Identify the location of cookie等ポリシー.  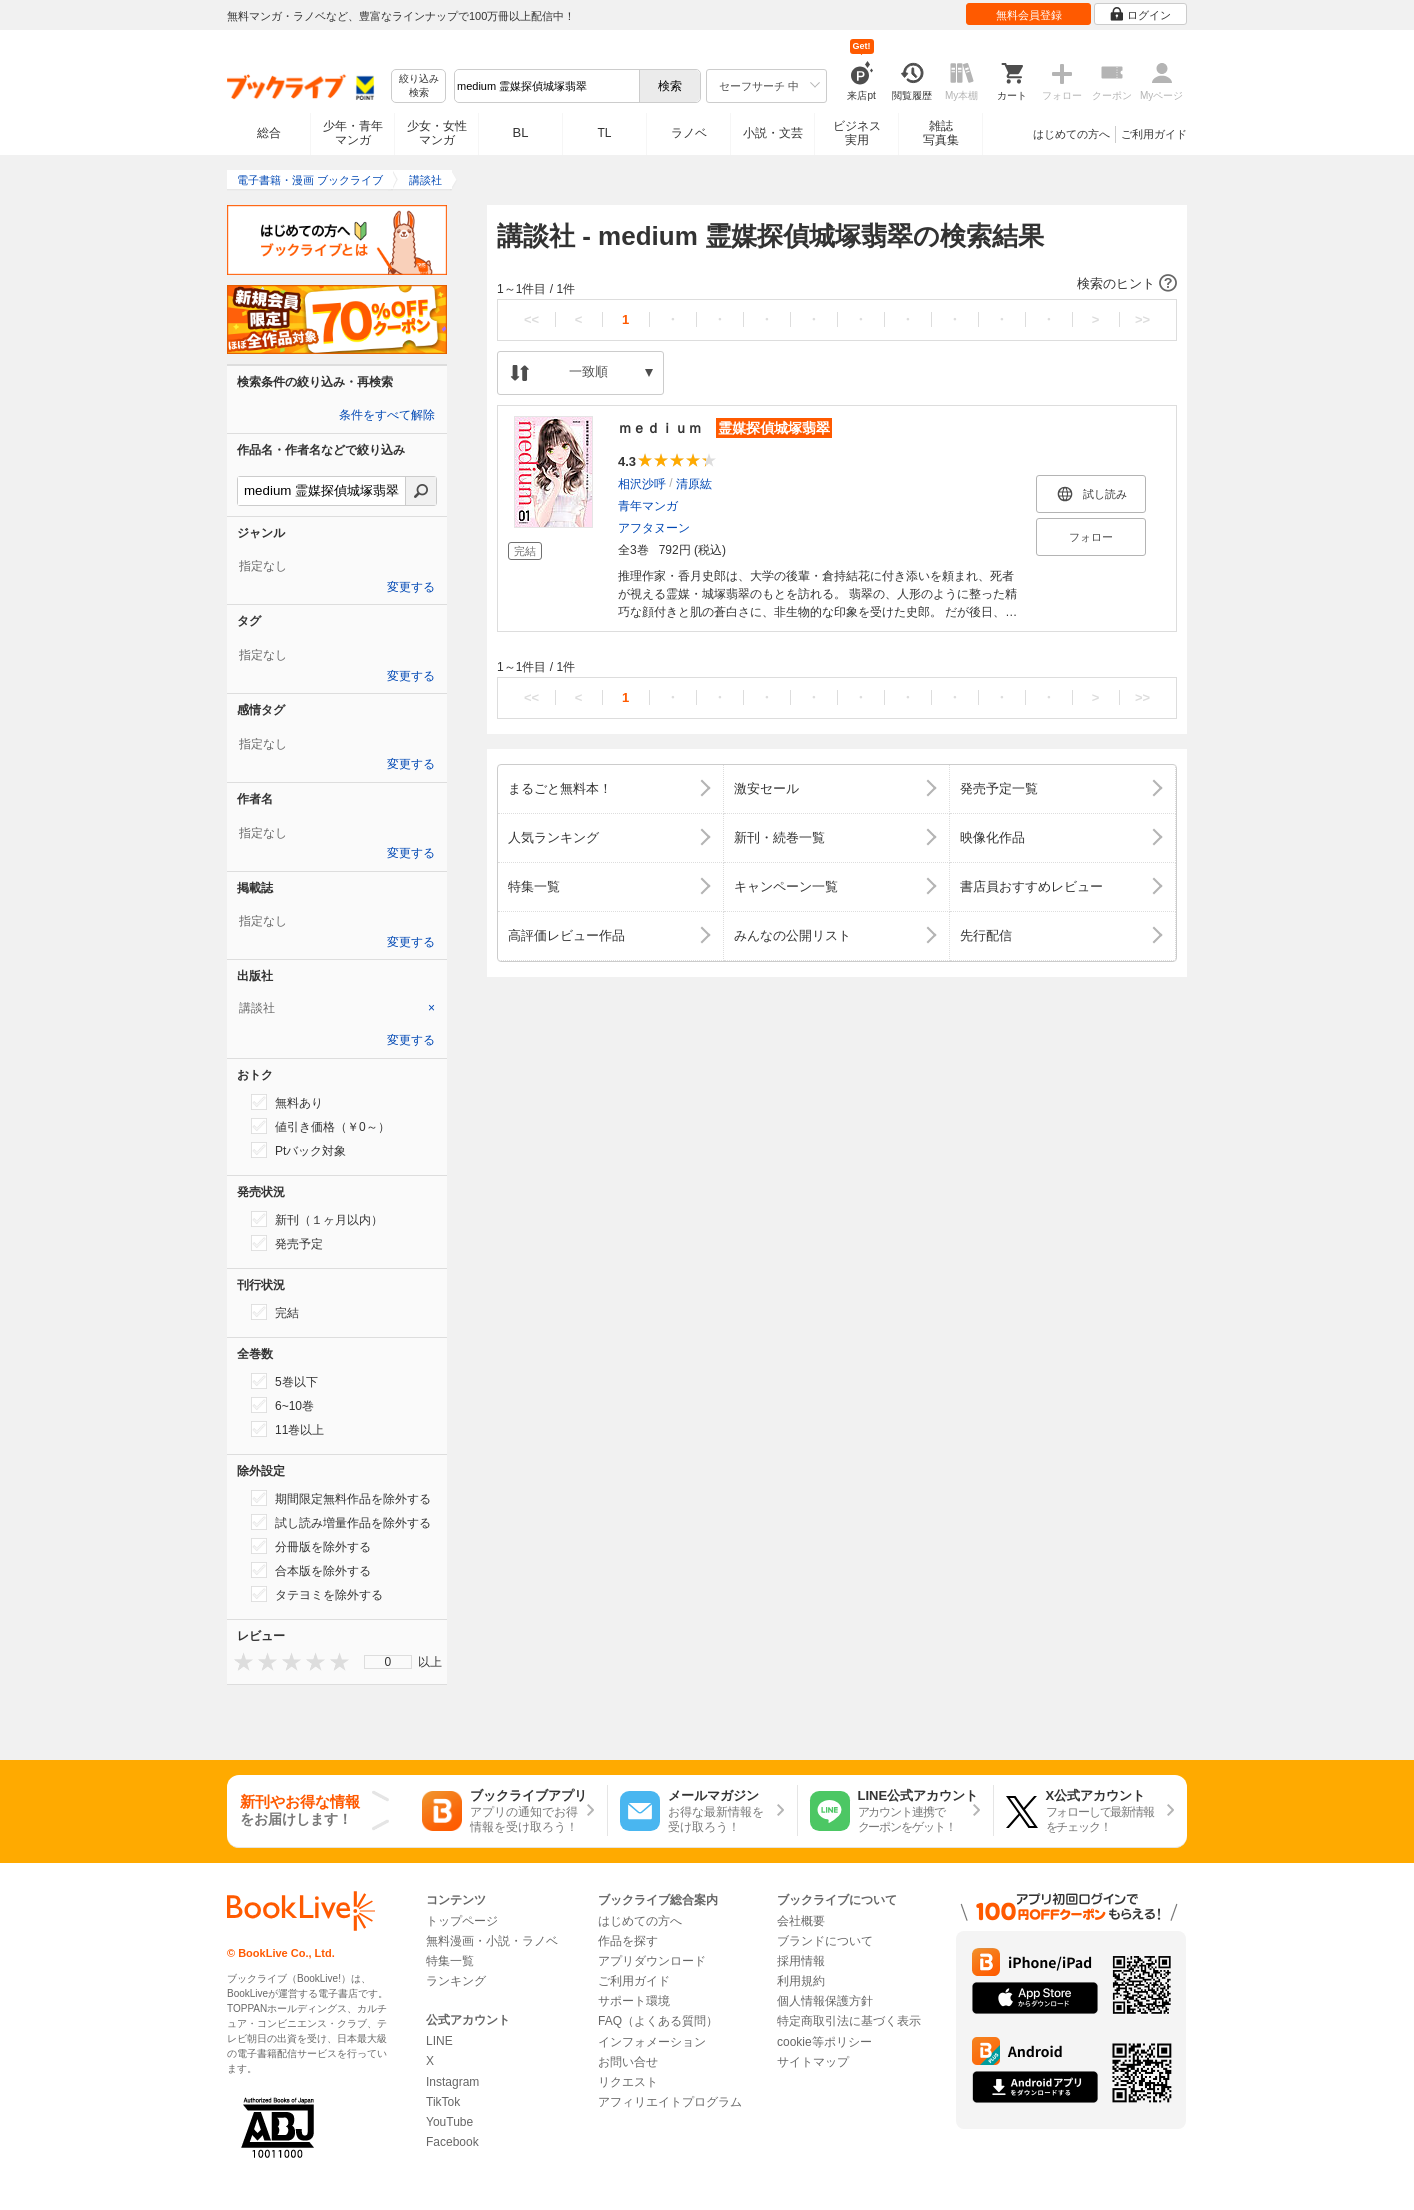
(824, 2042).